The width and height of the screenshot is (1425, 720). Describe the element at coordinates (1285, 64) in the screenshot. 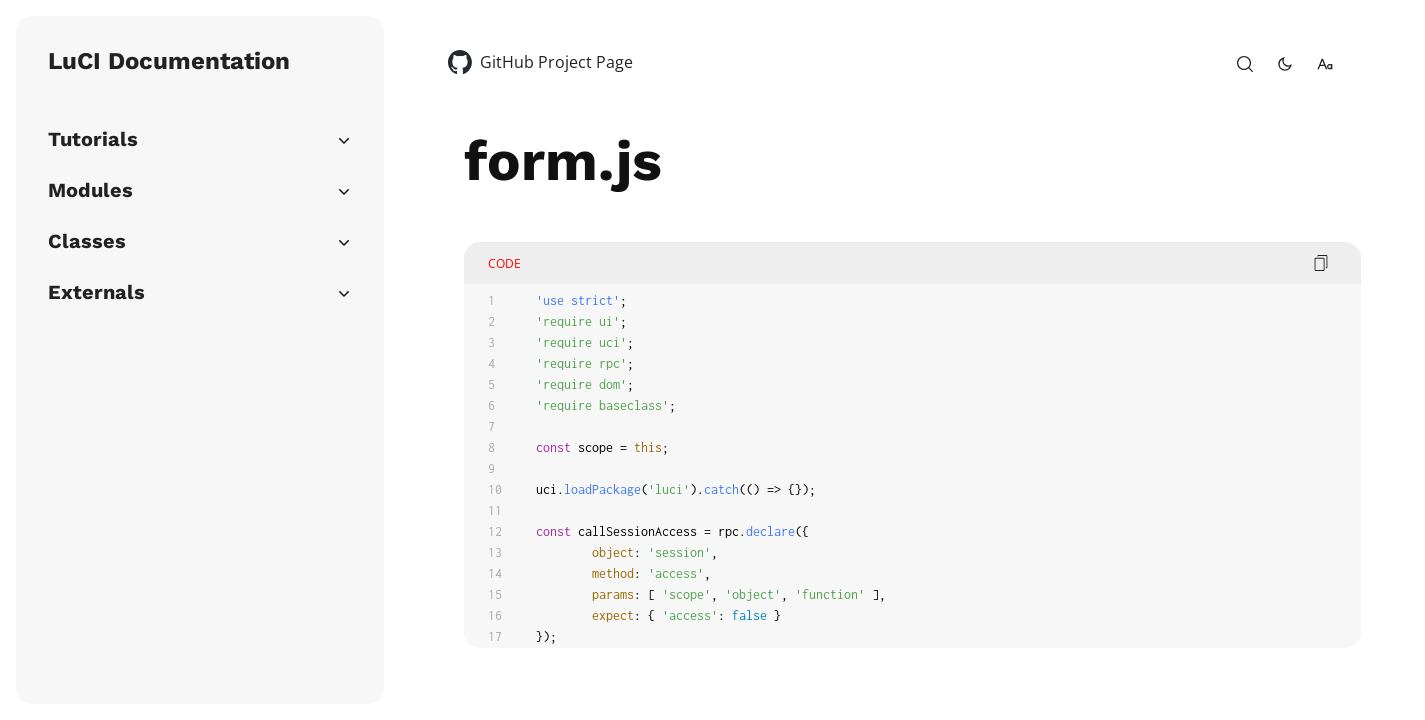

I see `[toggle-theme]` at that location.